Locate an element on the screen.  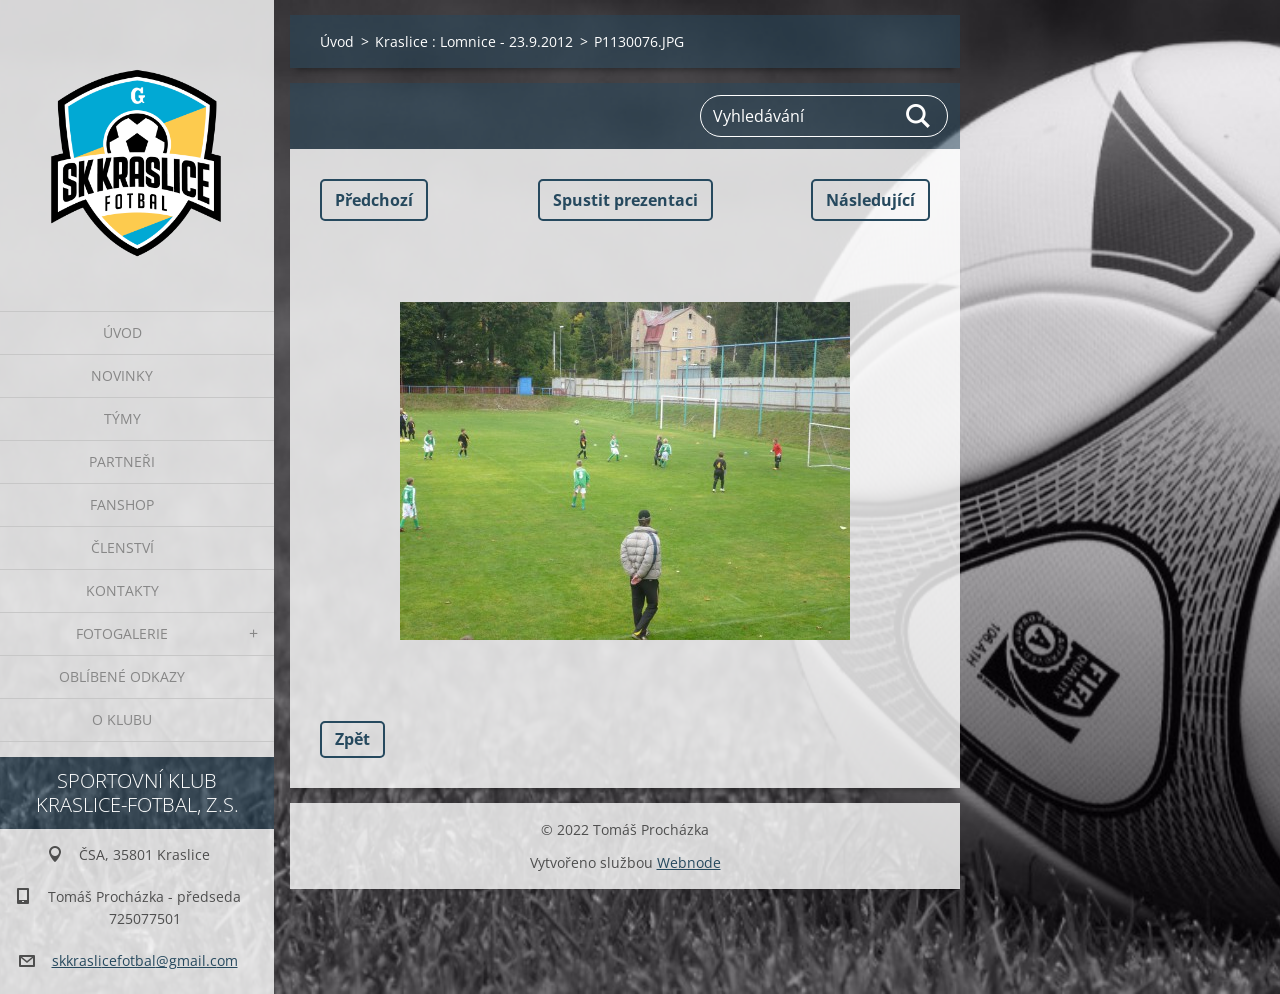
Následující is located at coordinates (870, 200).